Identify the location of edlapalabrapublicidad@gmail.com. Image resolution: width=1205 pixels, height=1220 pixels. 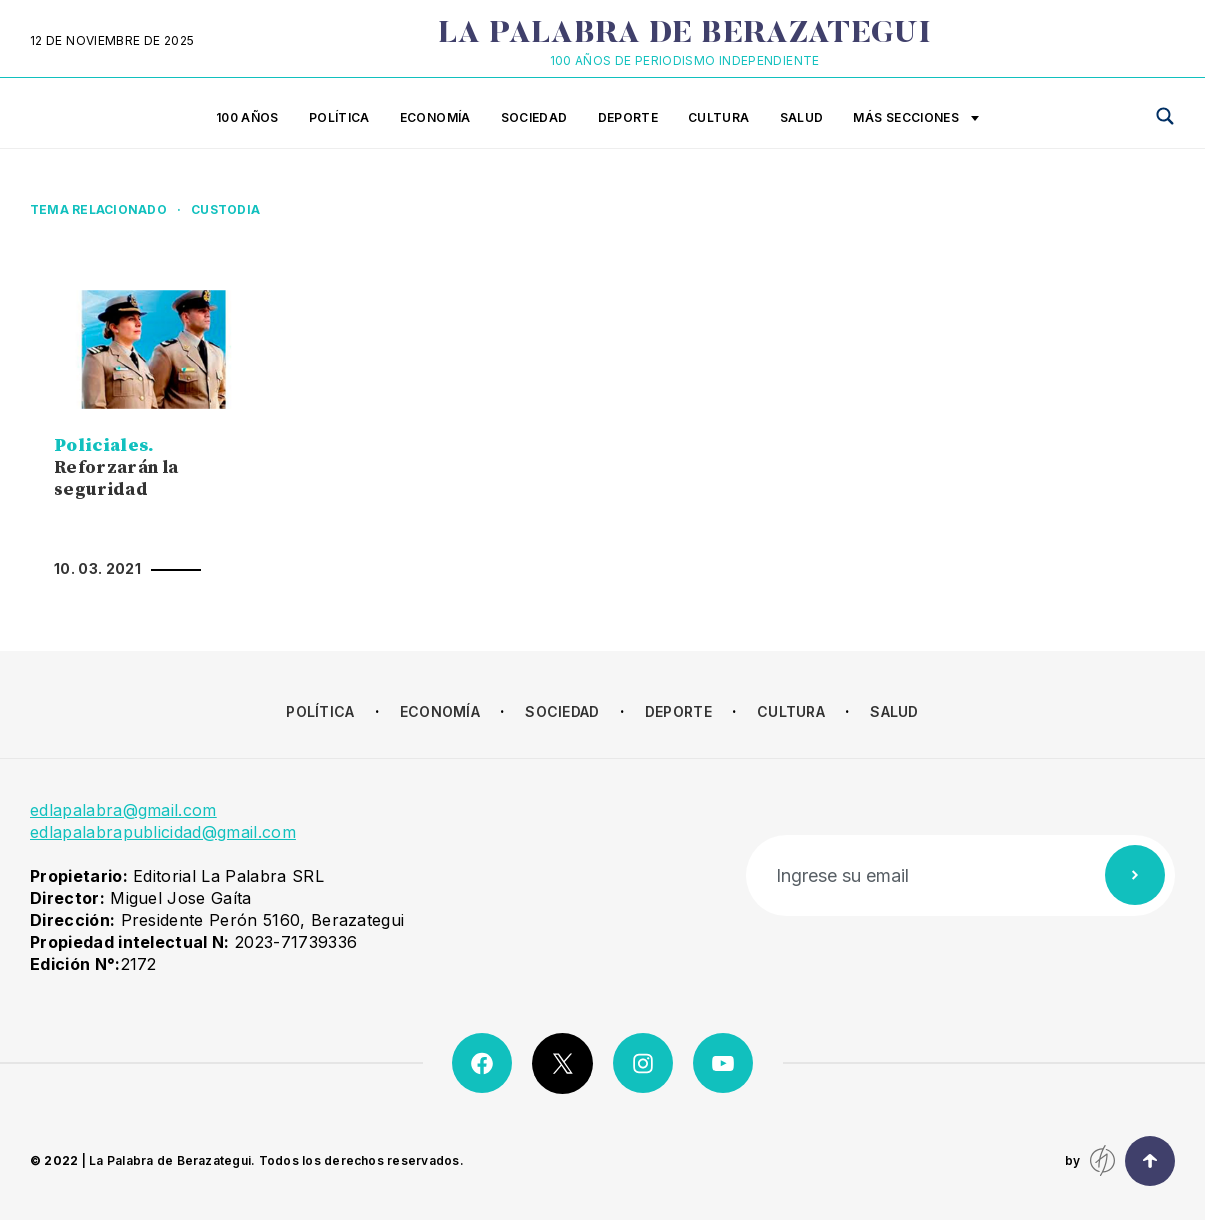
(163, 832).